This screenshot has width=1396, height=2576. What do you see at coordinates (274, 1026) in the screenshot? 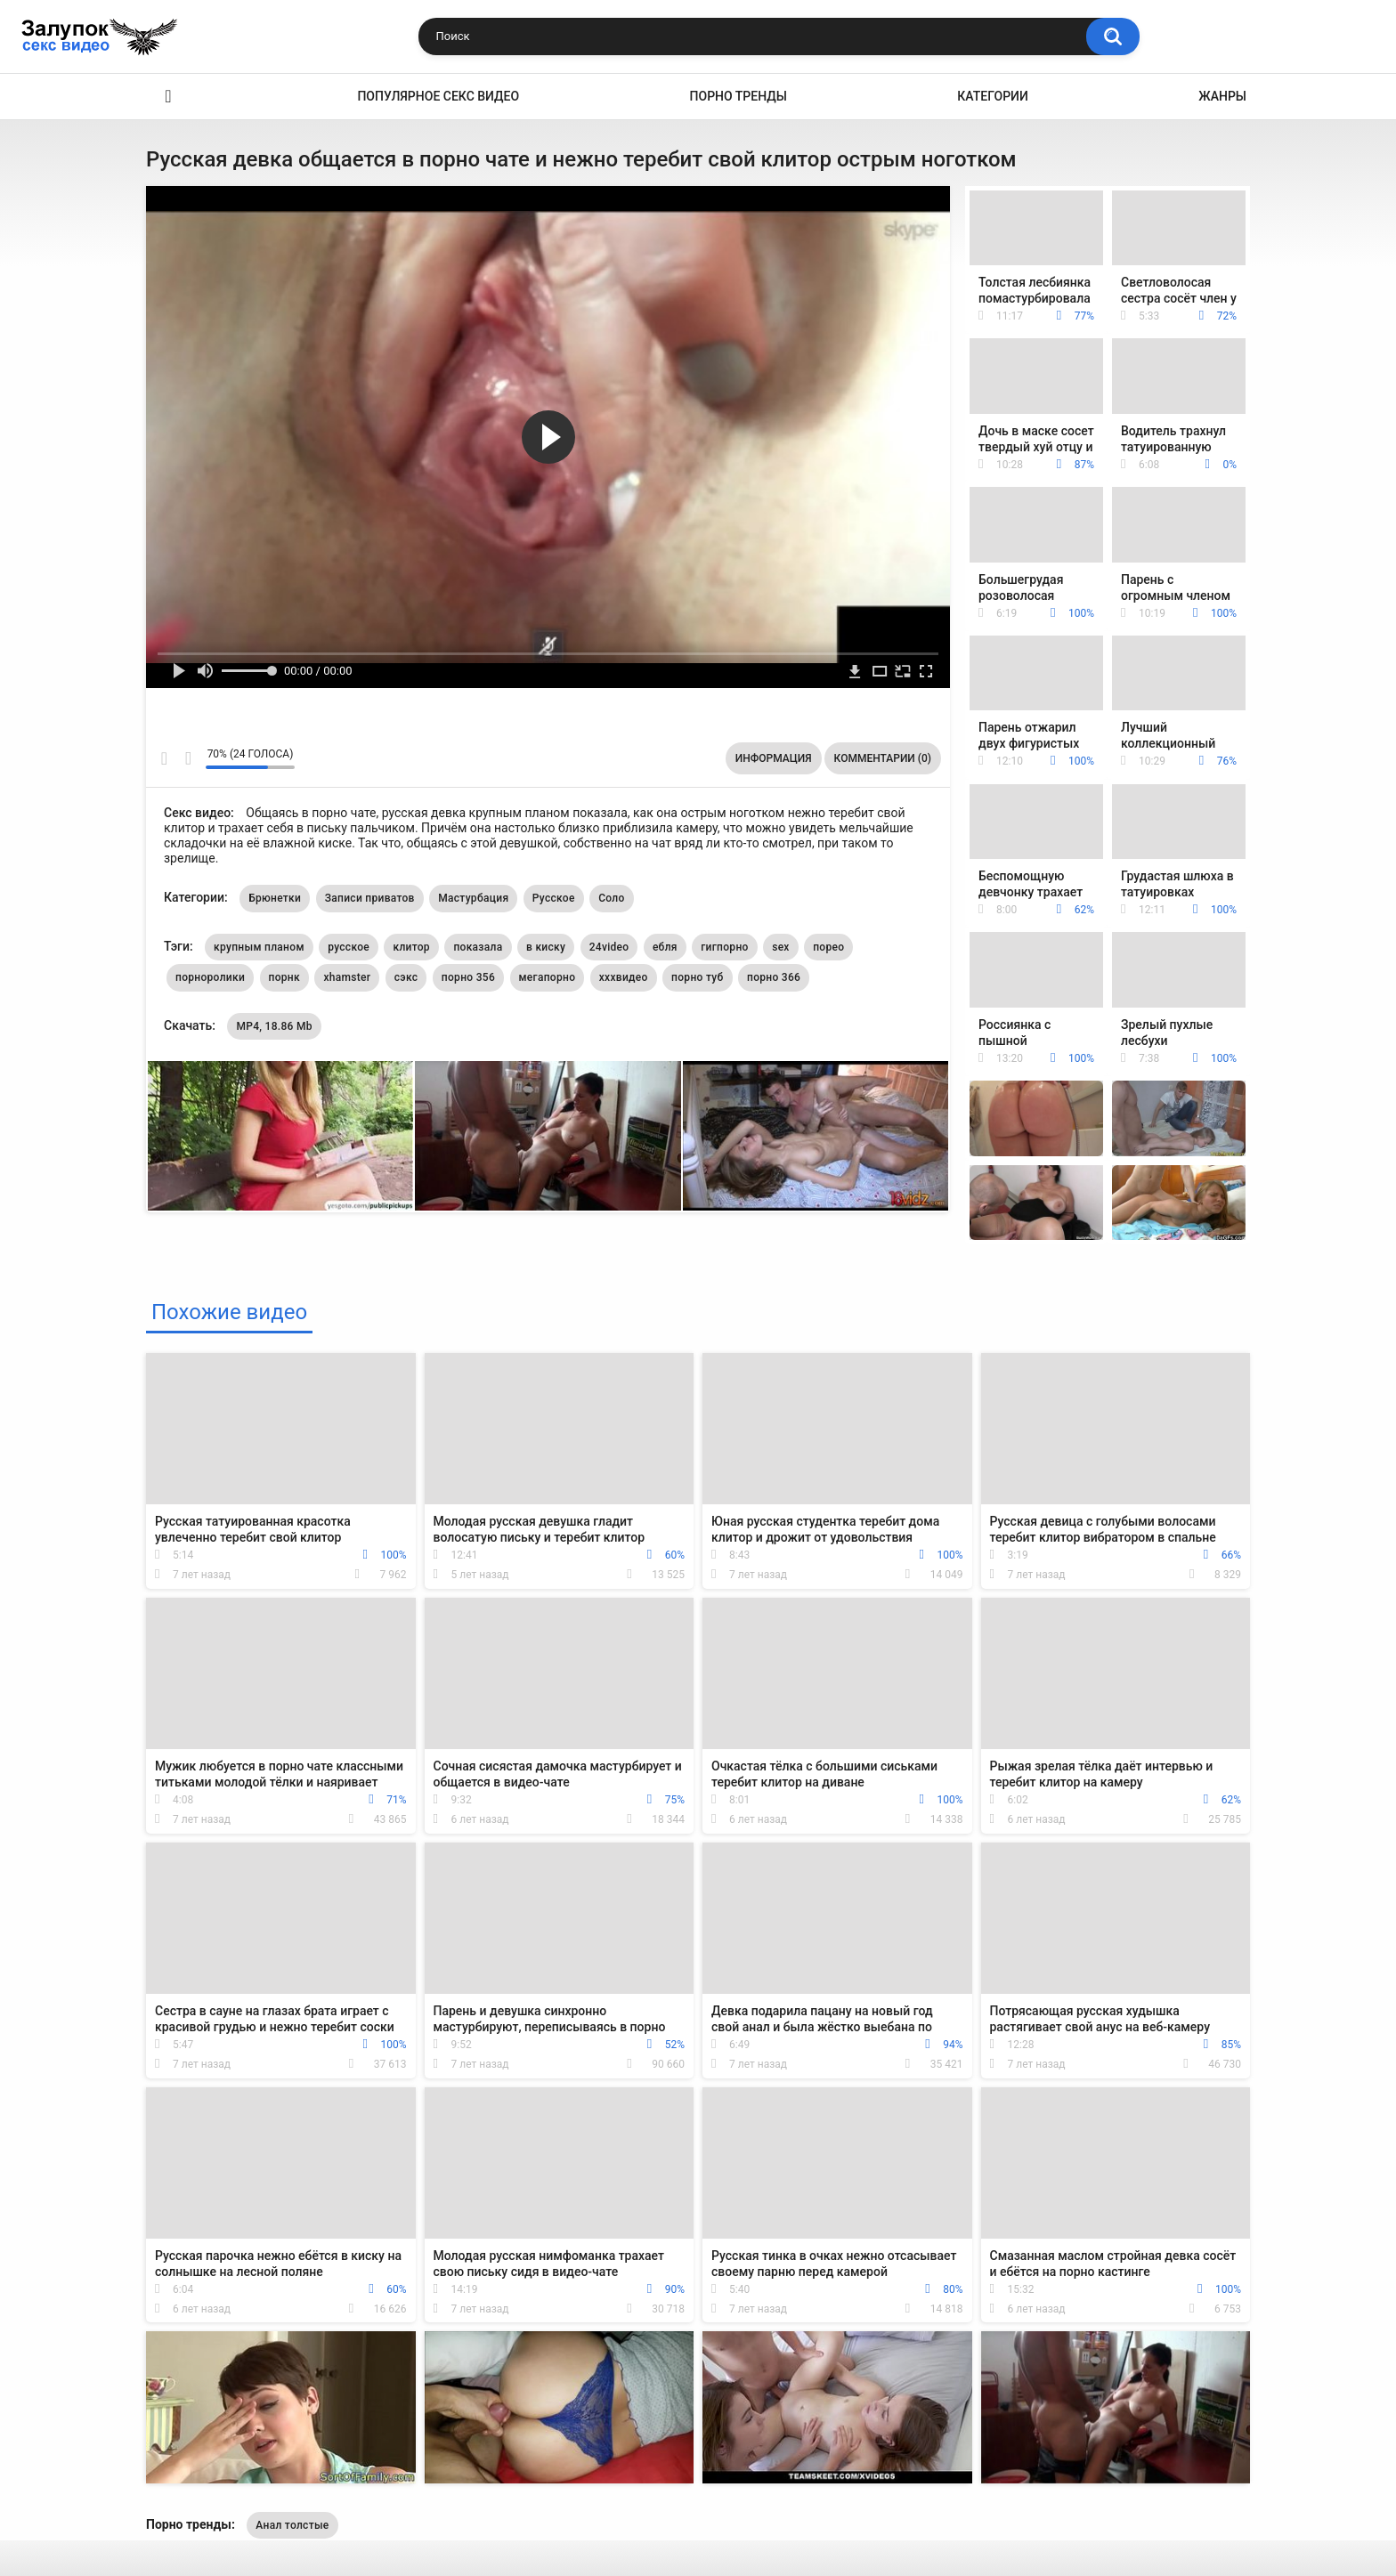
I see `MP4, 18.86 Mb` at bounding box center [274, 1026].